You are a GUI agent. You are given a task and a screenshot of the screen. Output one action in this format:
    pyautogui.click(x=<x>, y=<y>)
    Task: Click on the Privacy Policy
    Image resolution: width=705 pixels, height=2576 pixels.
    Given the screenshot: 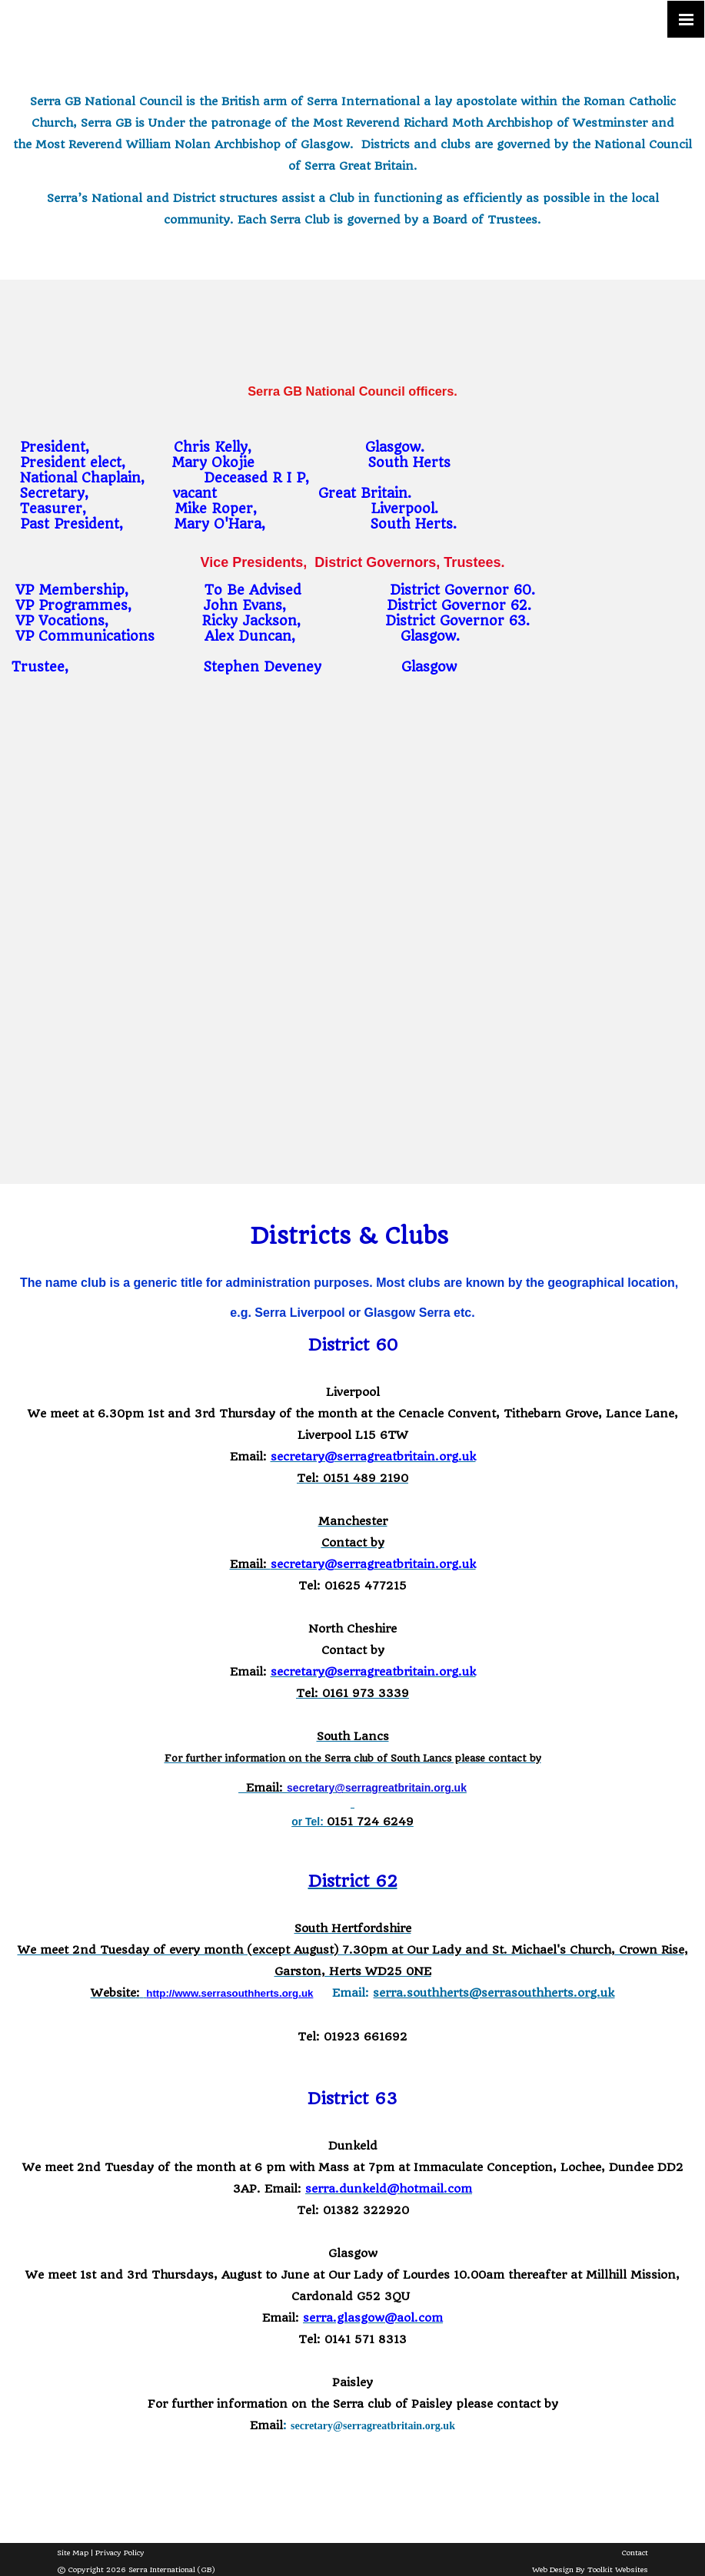 What is the action you would take?
    pyautogui.click(x=120, y=2552)
    